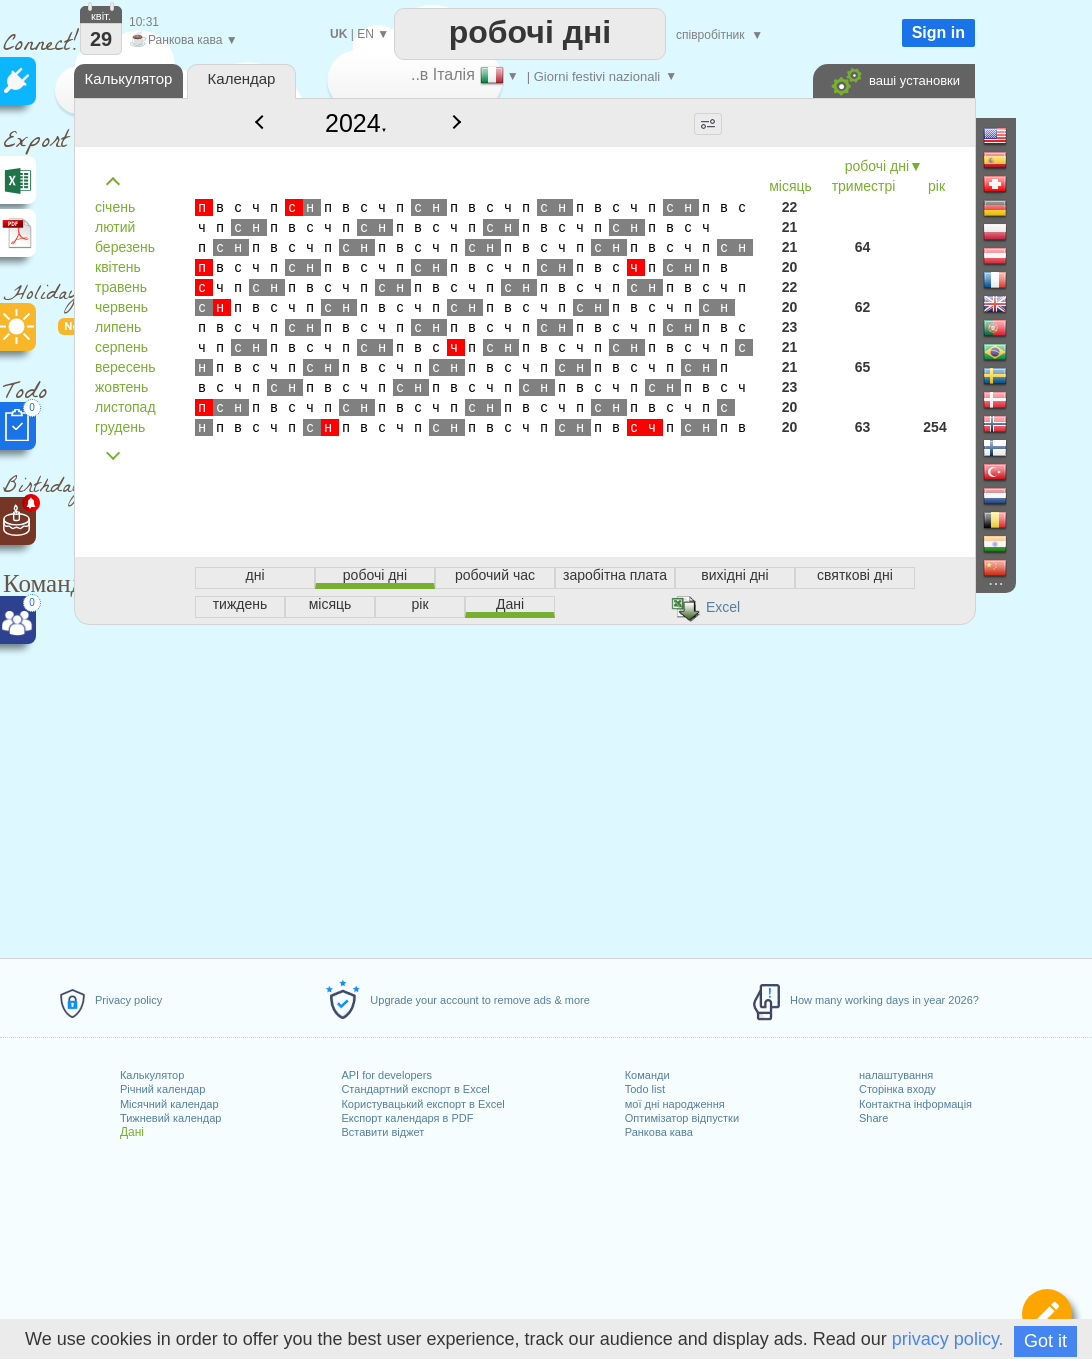  Describe the element at coordinates (121, 347) in the screenshot. I see `серпень` at that location.